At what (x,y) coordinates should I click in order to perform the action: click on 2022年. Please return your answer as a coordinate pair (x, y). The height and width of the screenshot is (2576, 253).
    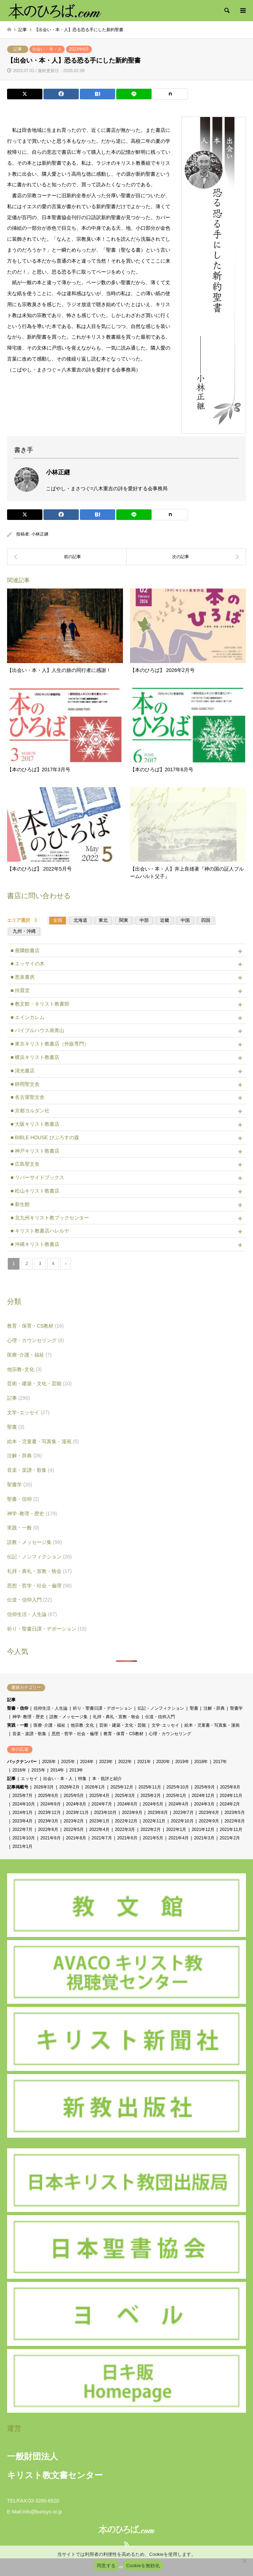
    Looking at the image, I should click on (125, 1761).